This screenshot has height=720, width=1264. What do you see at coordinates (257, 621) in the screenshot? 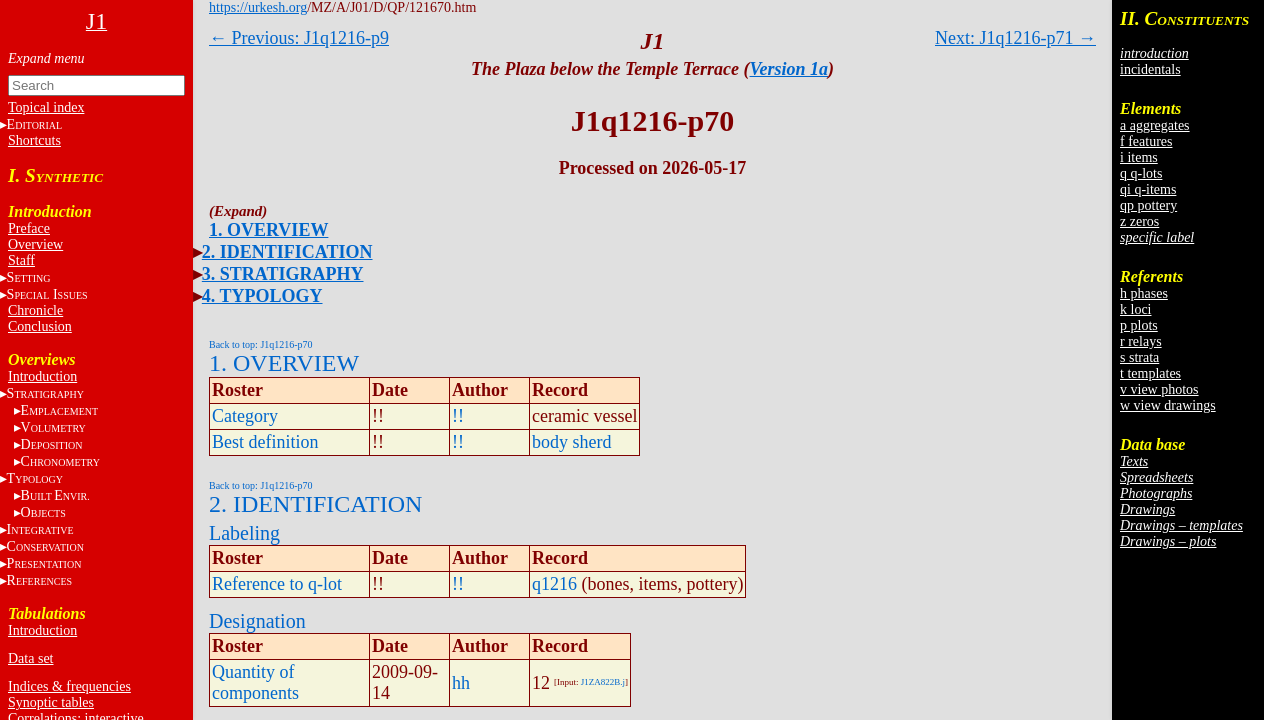
I see `Designation` at bounding box center [257, 621].